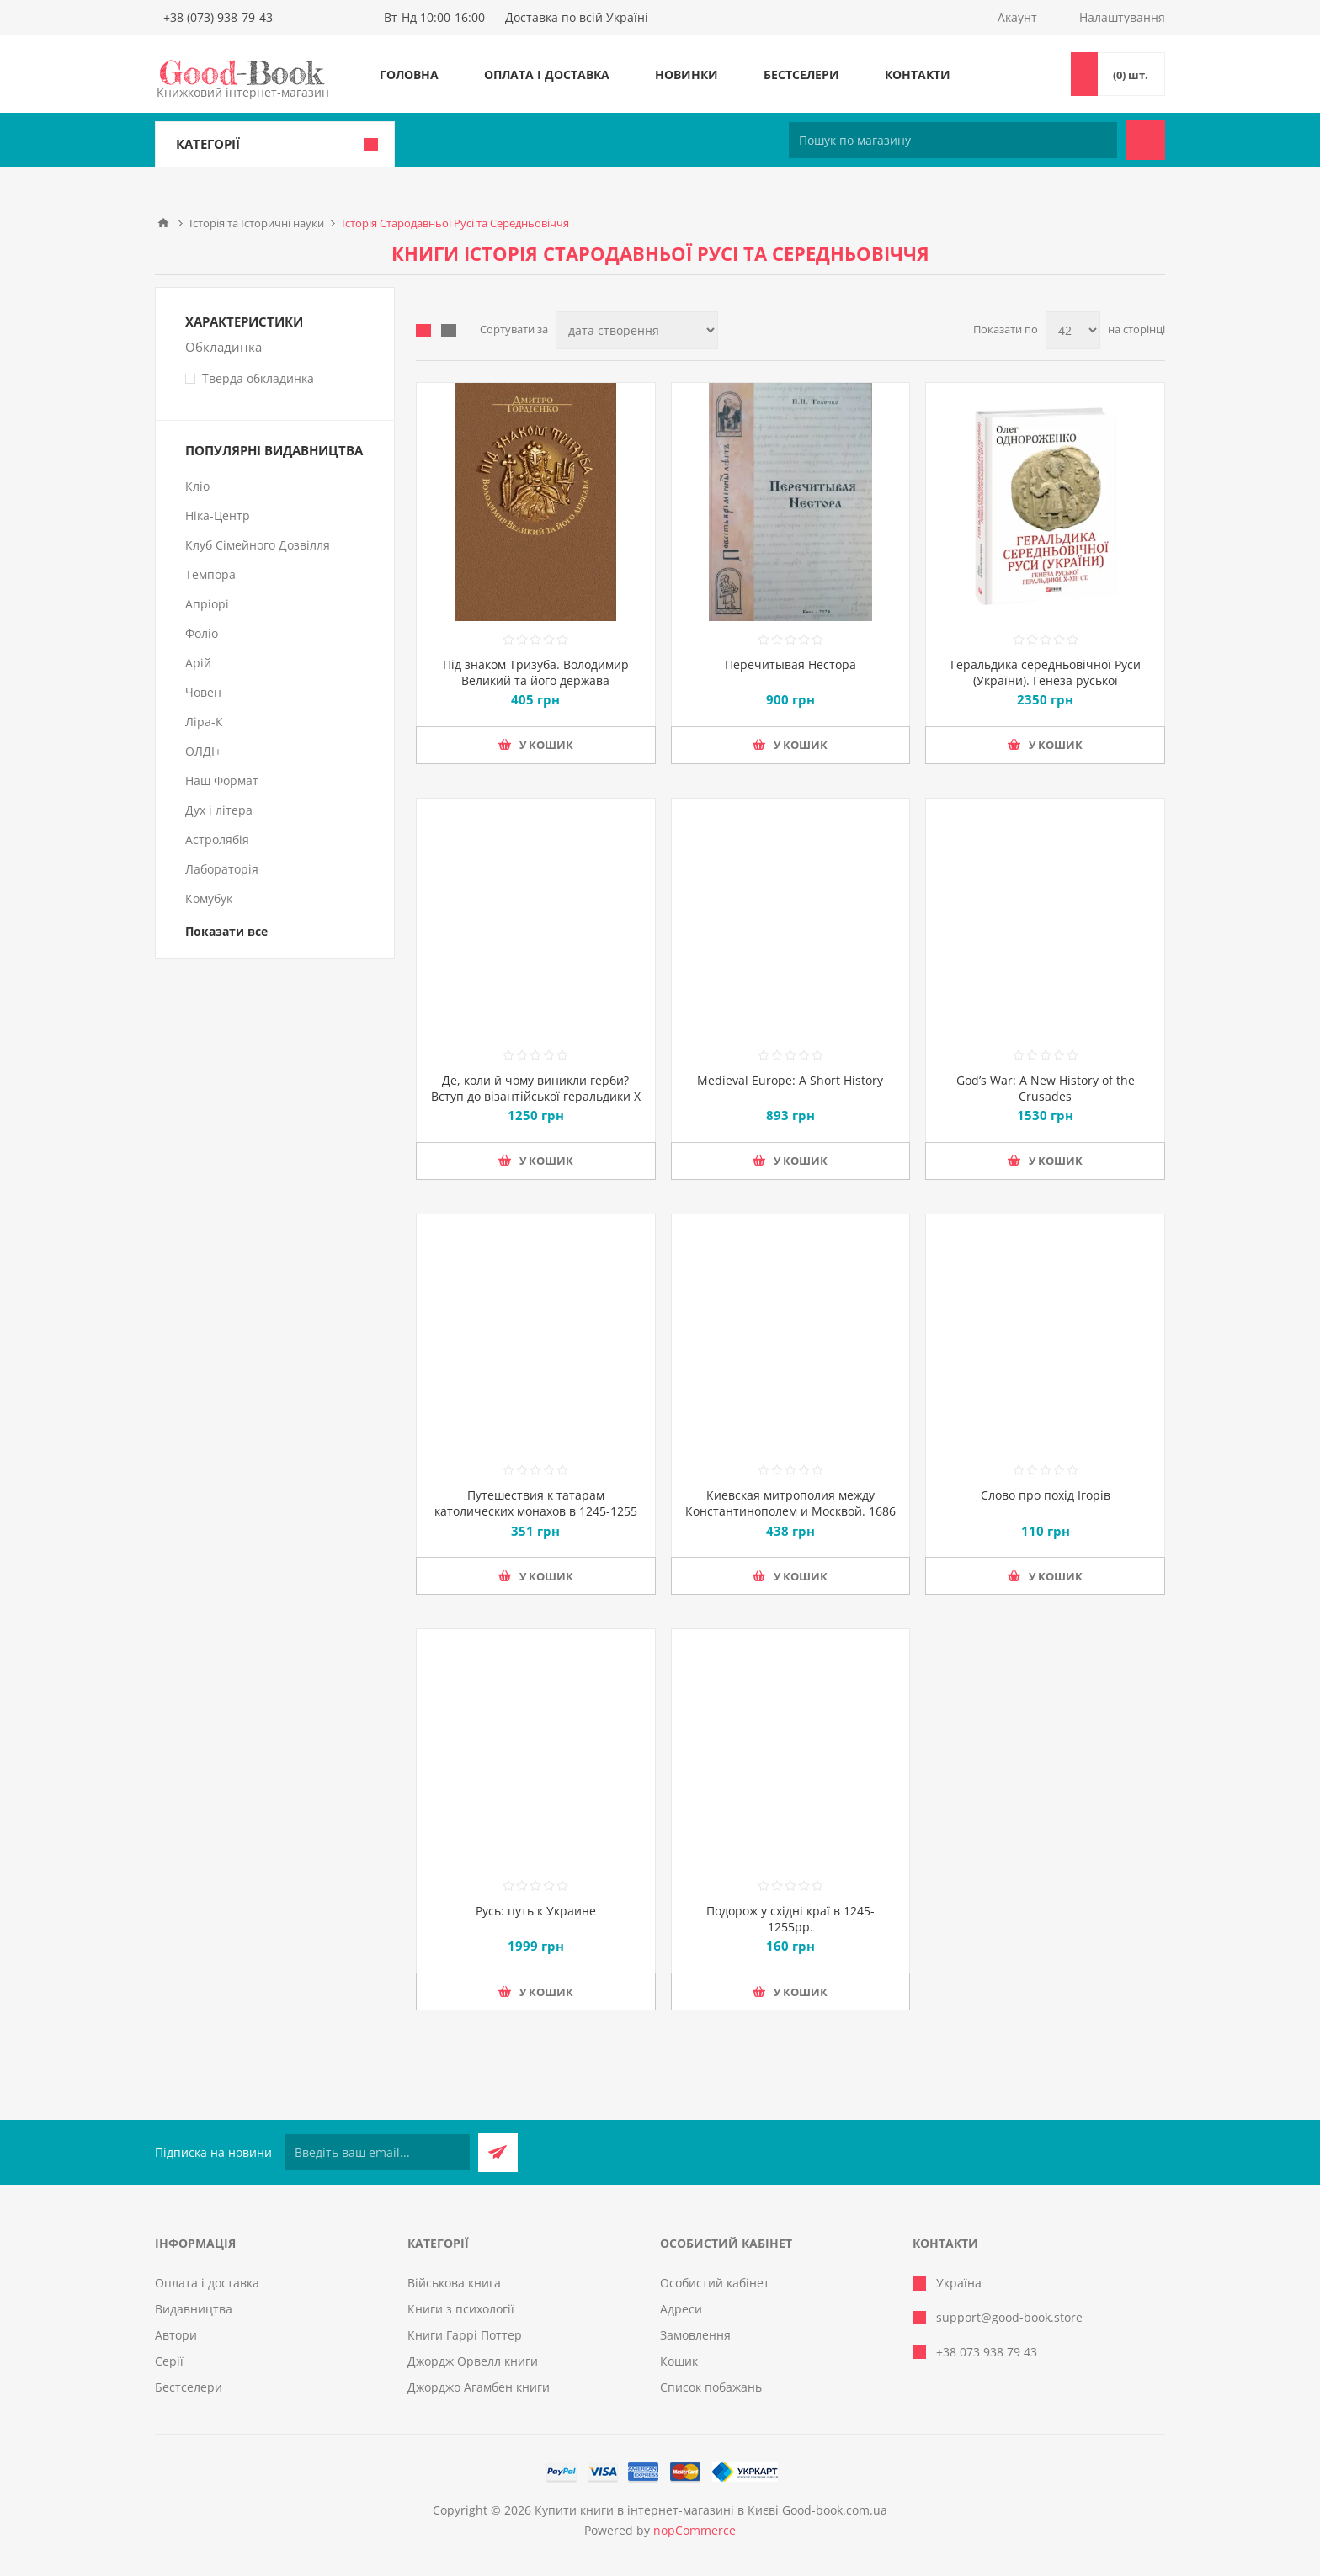 This screenshot has width=1320, height=2576. What do you see at coordinates (536, 1096) in the screenshot?
I see `Де, коли й чому виникли герби? Вступ до візантійської геральдики Х—ХІІ ст` at bounding box center [536, 1096].